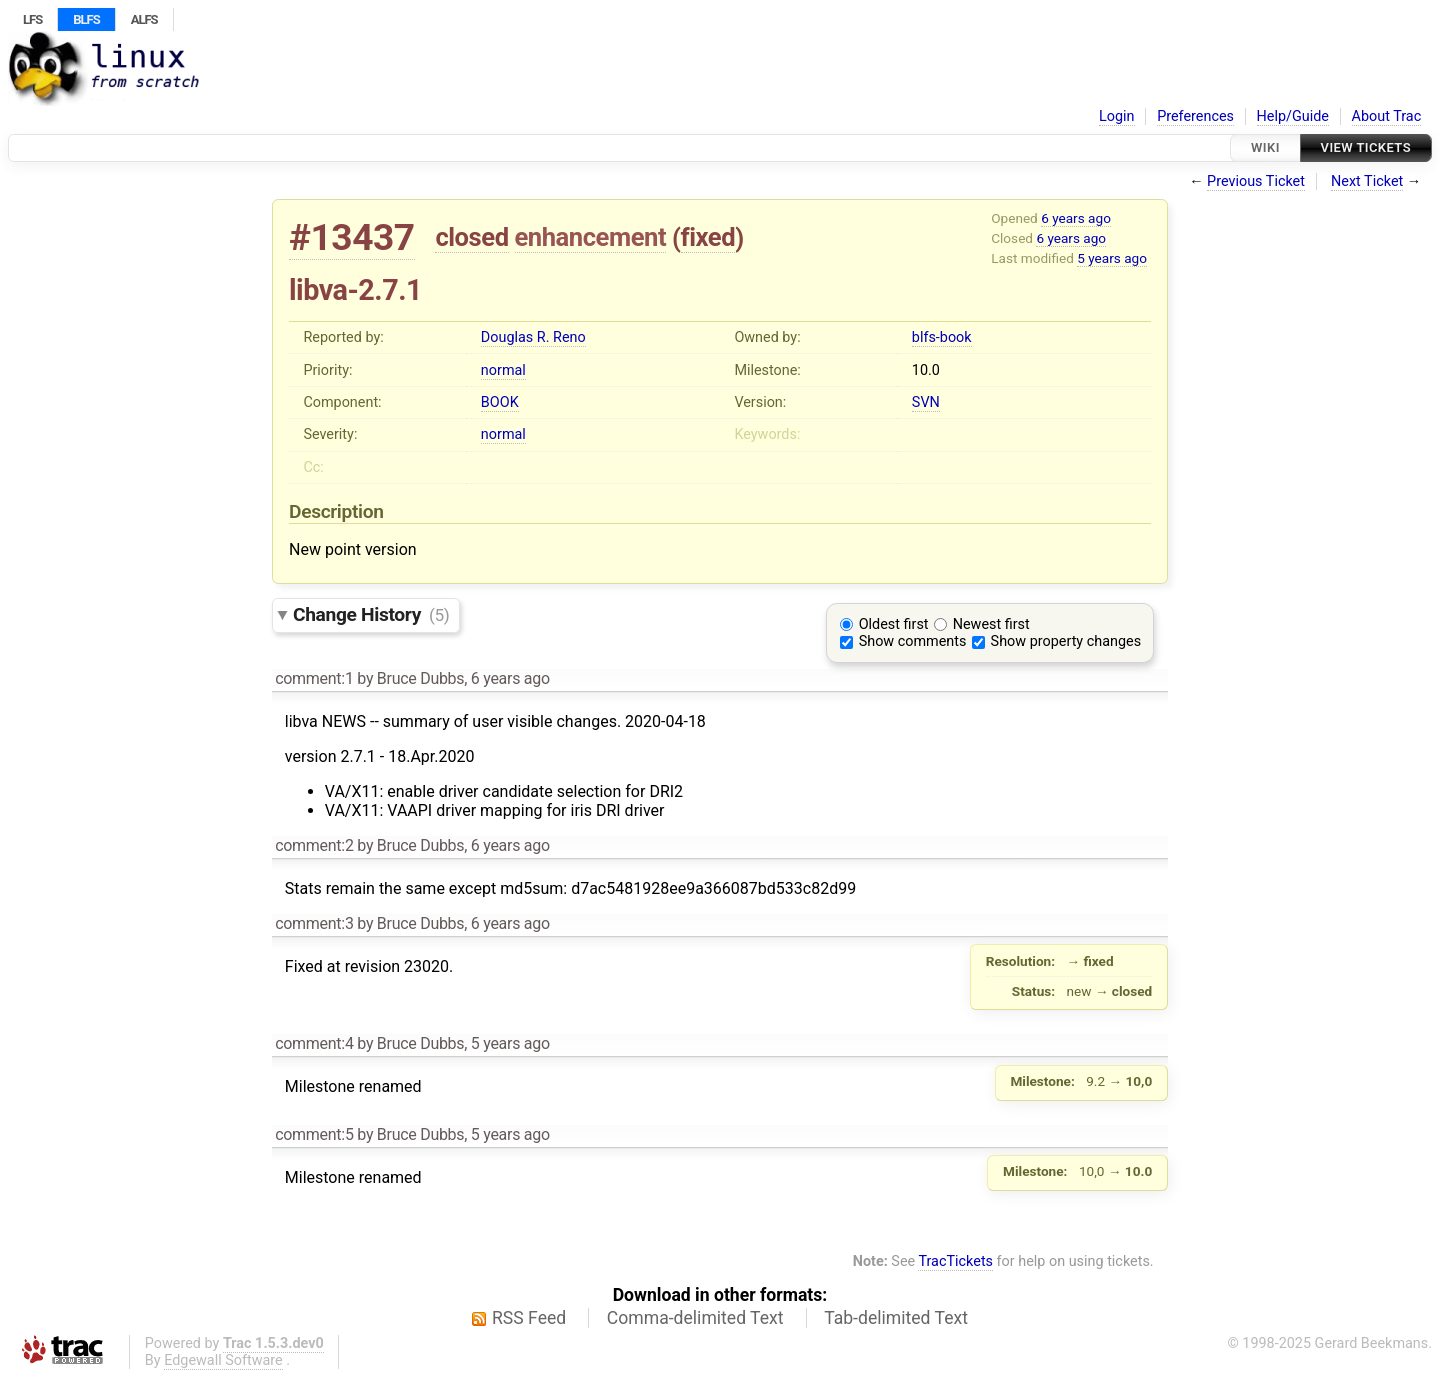  Describe the element at coordinates (503, 370) in the screenshot. I see `normal` at that location.